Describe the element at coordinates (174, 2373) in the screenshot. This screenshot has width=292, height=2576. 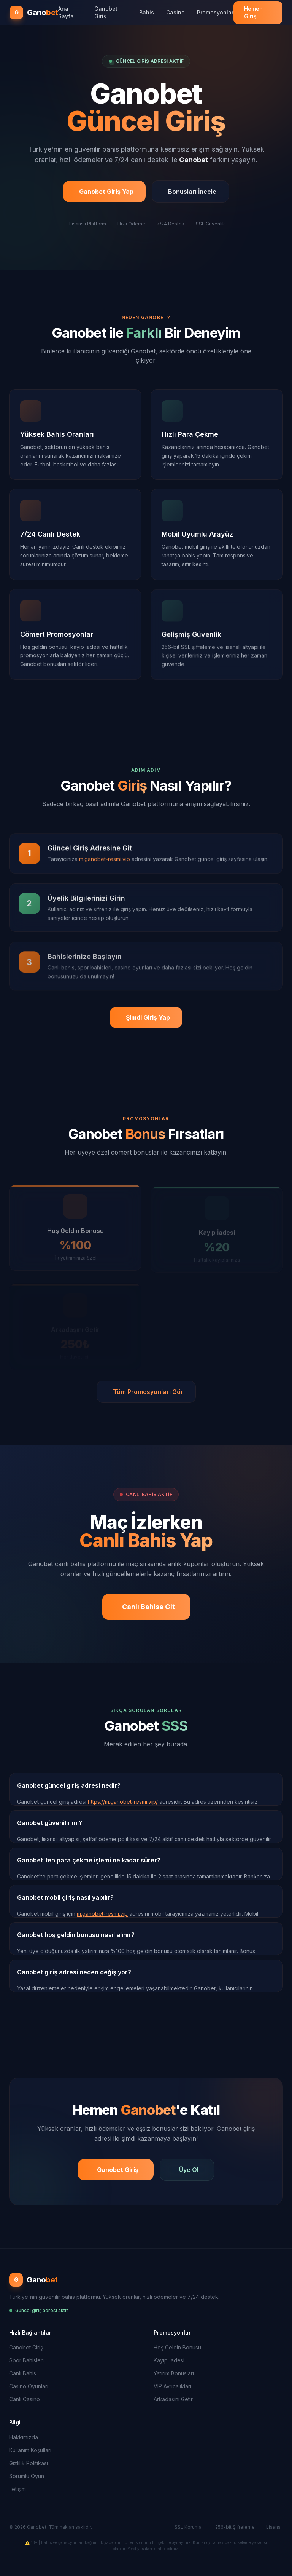
I see `Yatırım Bonusları` at that location.